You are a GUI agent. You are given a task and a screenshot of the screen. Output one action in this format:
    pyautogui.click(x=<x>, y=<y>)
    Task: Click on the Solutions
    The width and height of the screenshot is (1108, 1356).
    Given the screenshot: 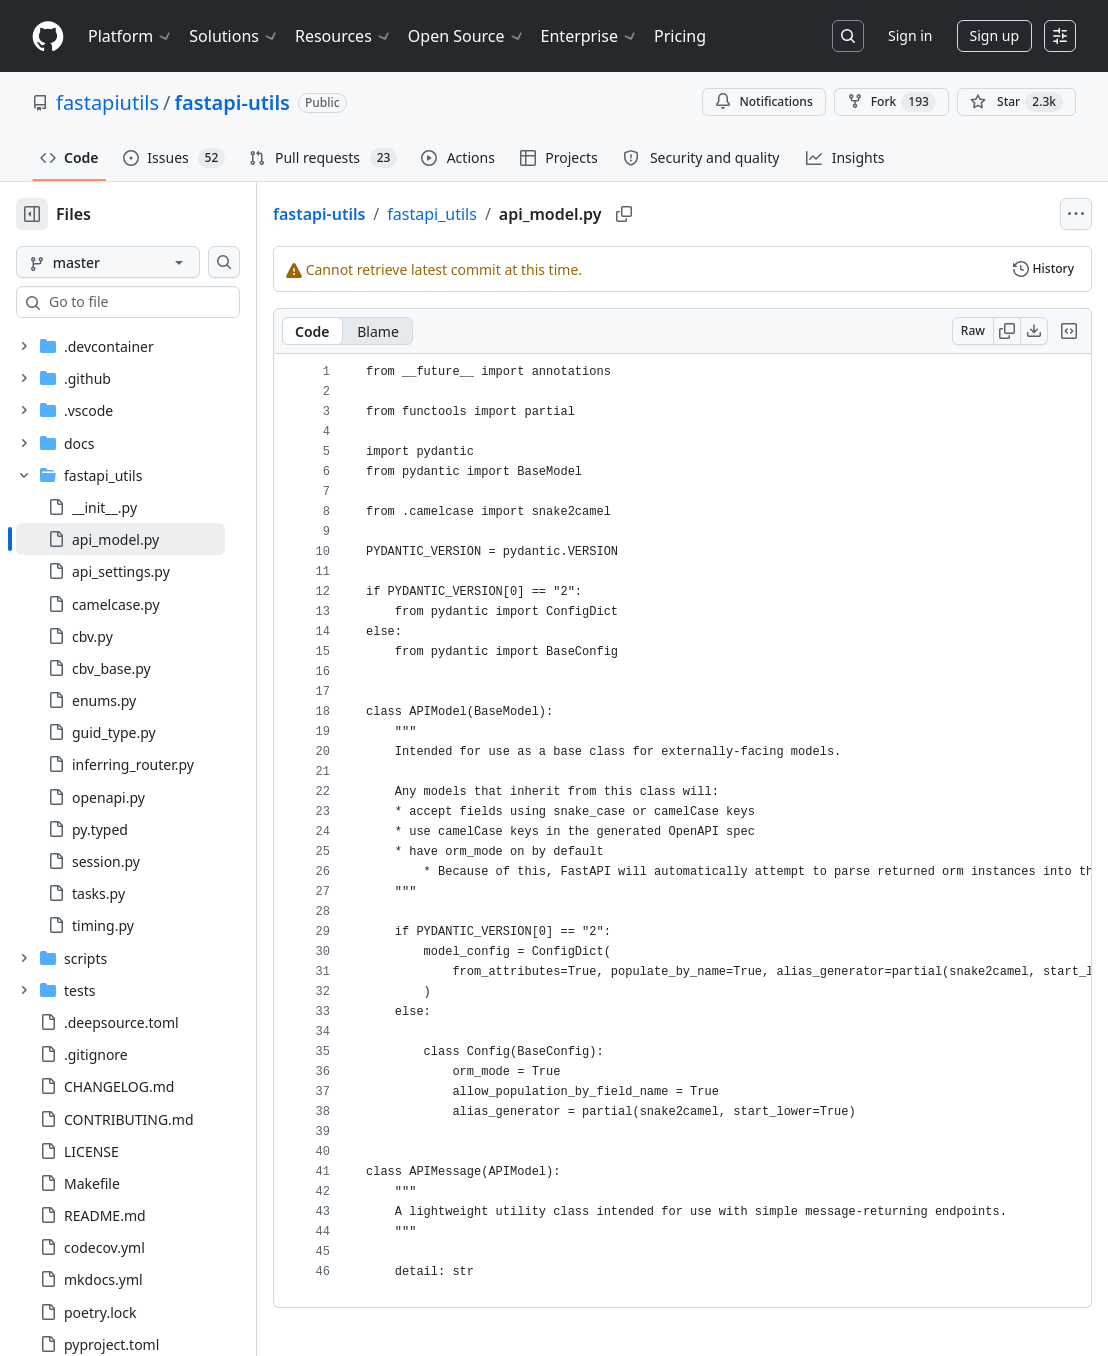 What is the action you would take?
    pyautogui.click(x=234, y=36)
    